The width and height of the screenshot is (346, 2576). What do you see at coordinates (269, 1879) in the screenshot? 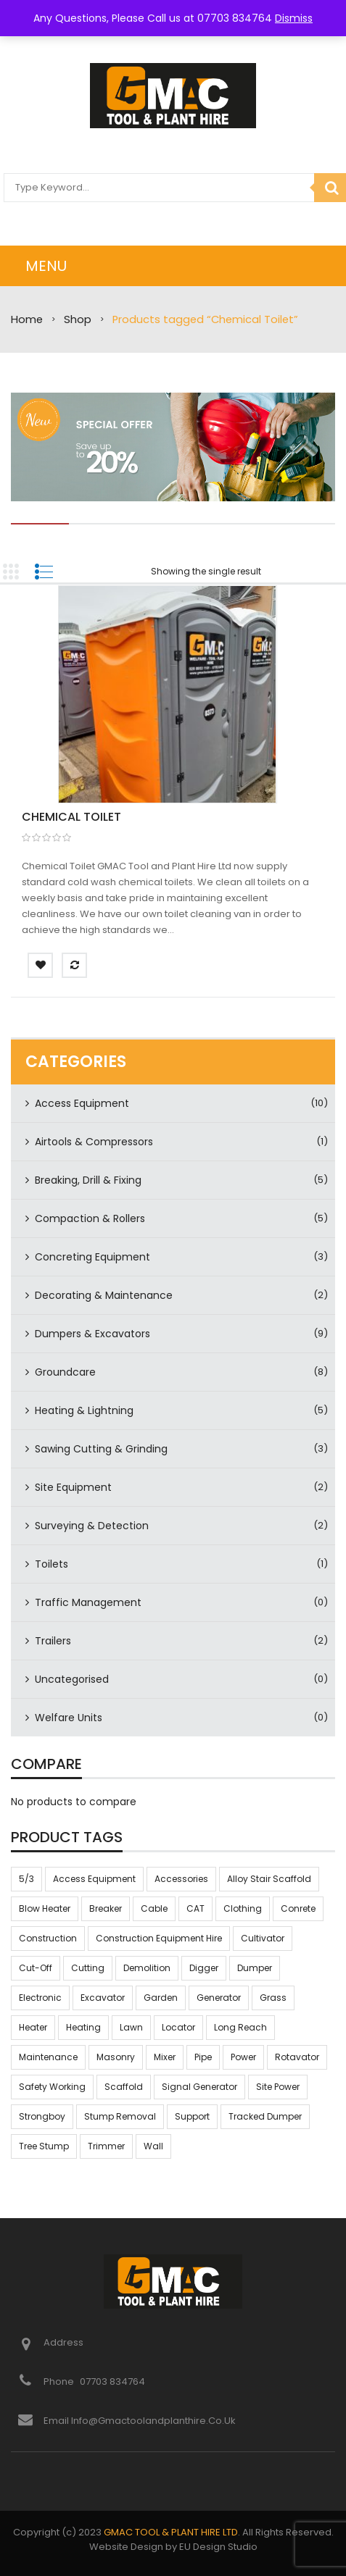
I see `alloy stair scaffold [alloy stair scaffold (2 products)]` at bounding box center [269, 1879].